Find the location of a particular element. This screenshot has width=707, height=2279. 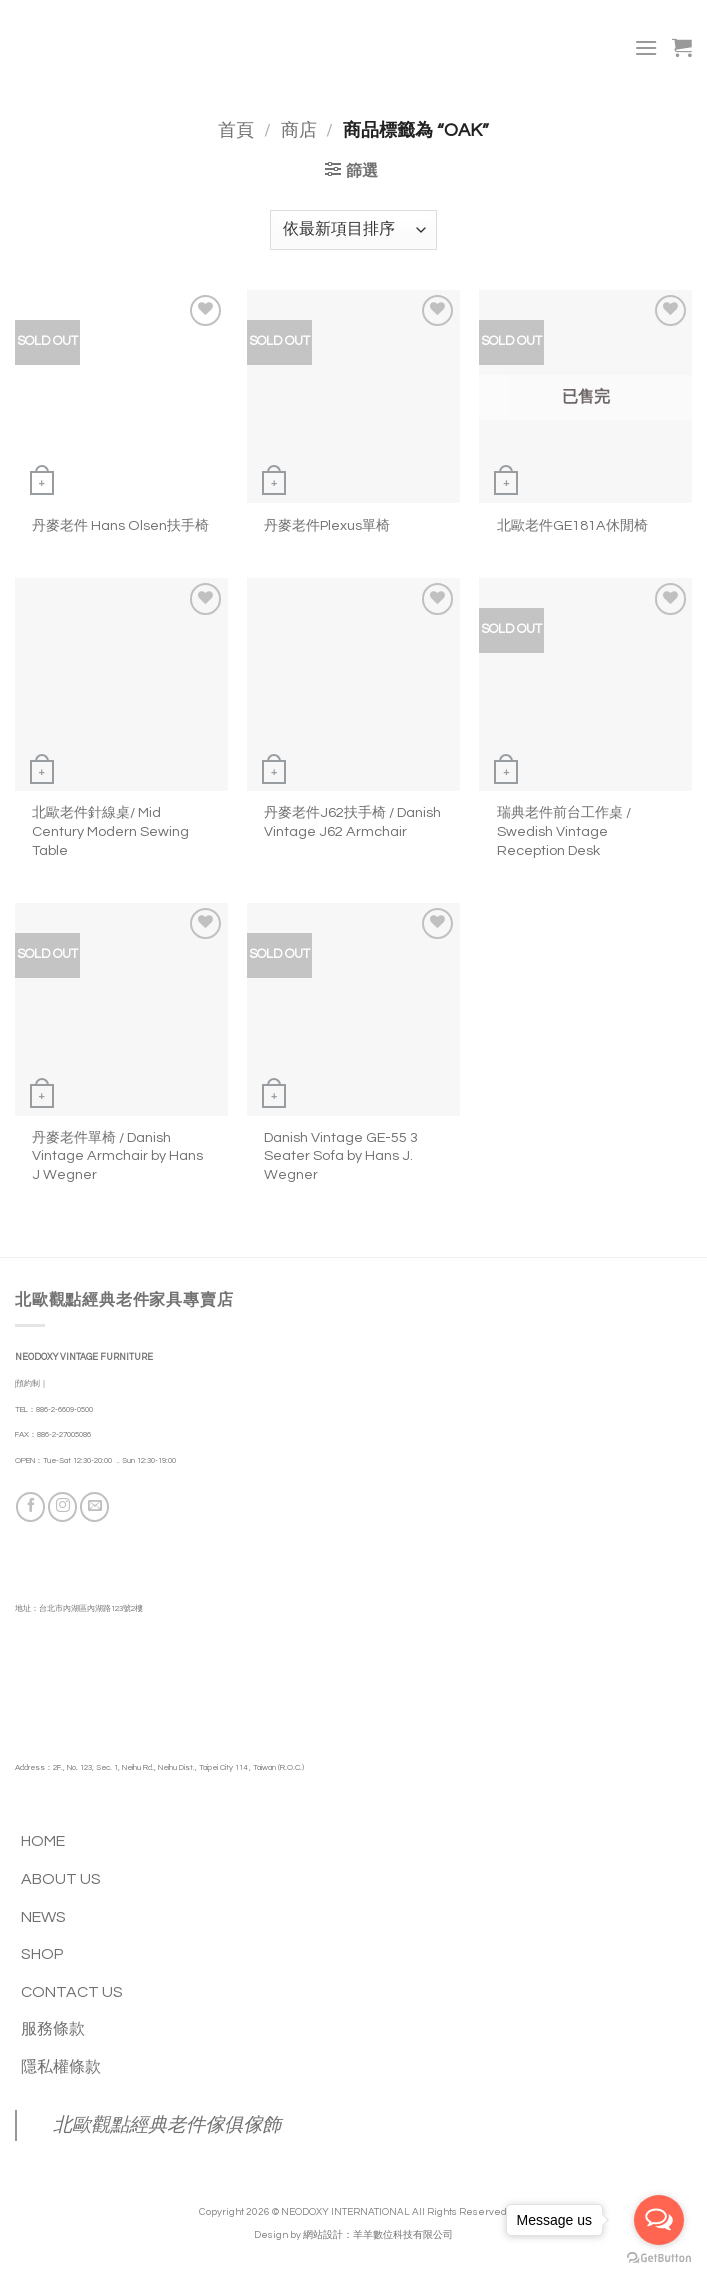

瑞典老件前台工作桌 / Swedish Vintage Reception Desk is located at coordinates (564, 831).